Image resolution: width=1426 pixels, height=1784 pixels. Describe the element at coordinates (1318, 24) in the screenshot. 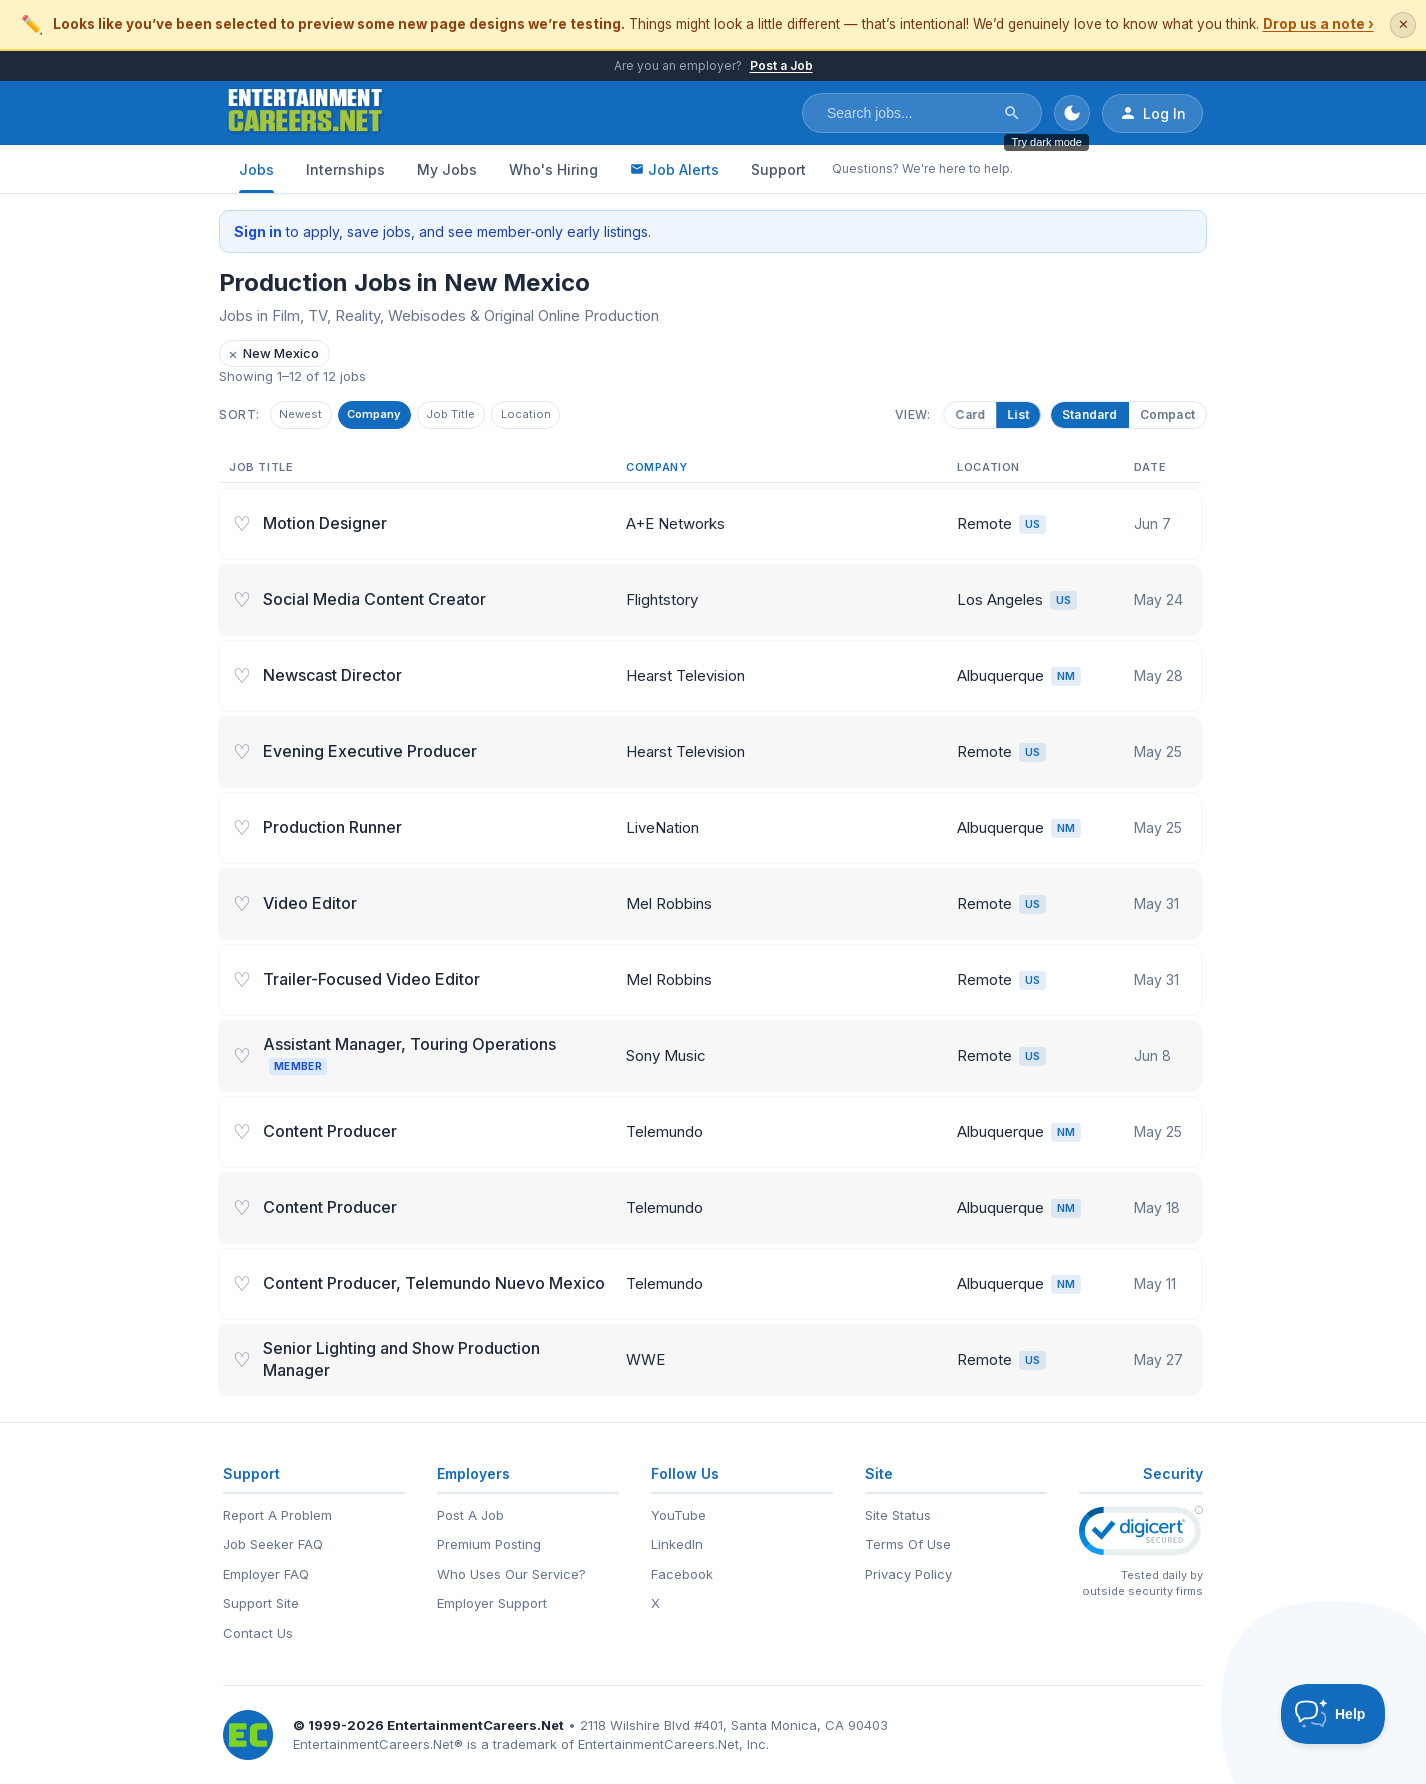

I see `Drop us a note ›` at that location.